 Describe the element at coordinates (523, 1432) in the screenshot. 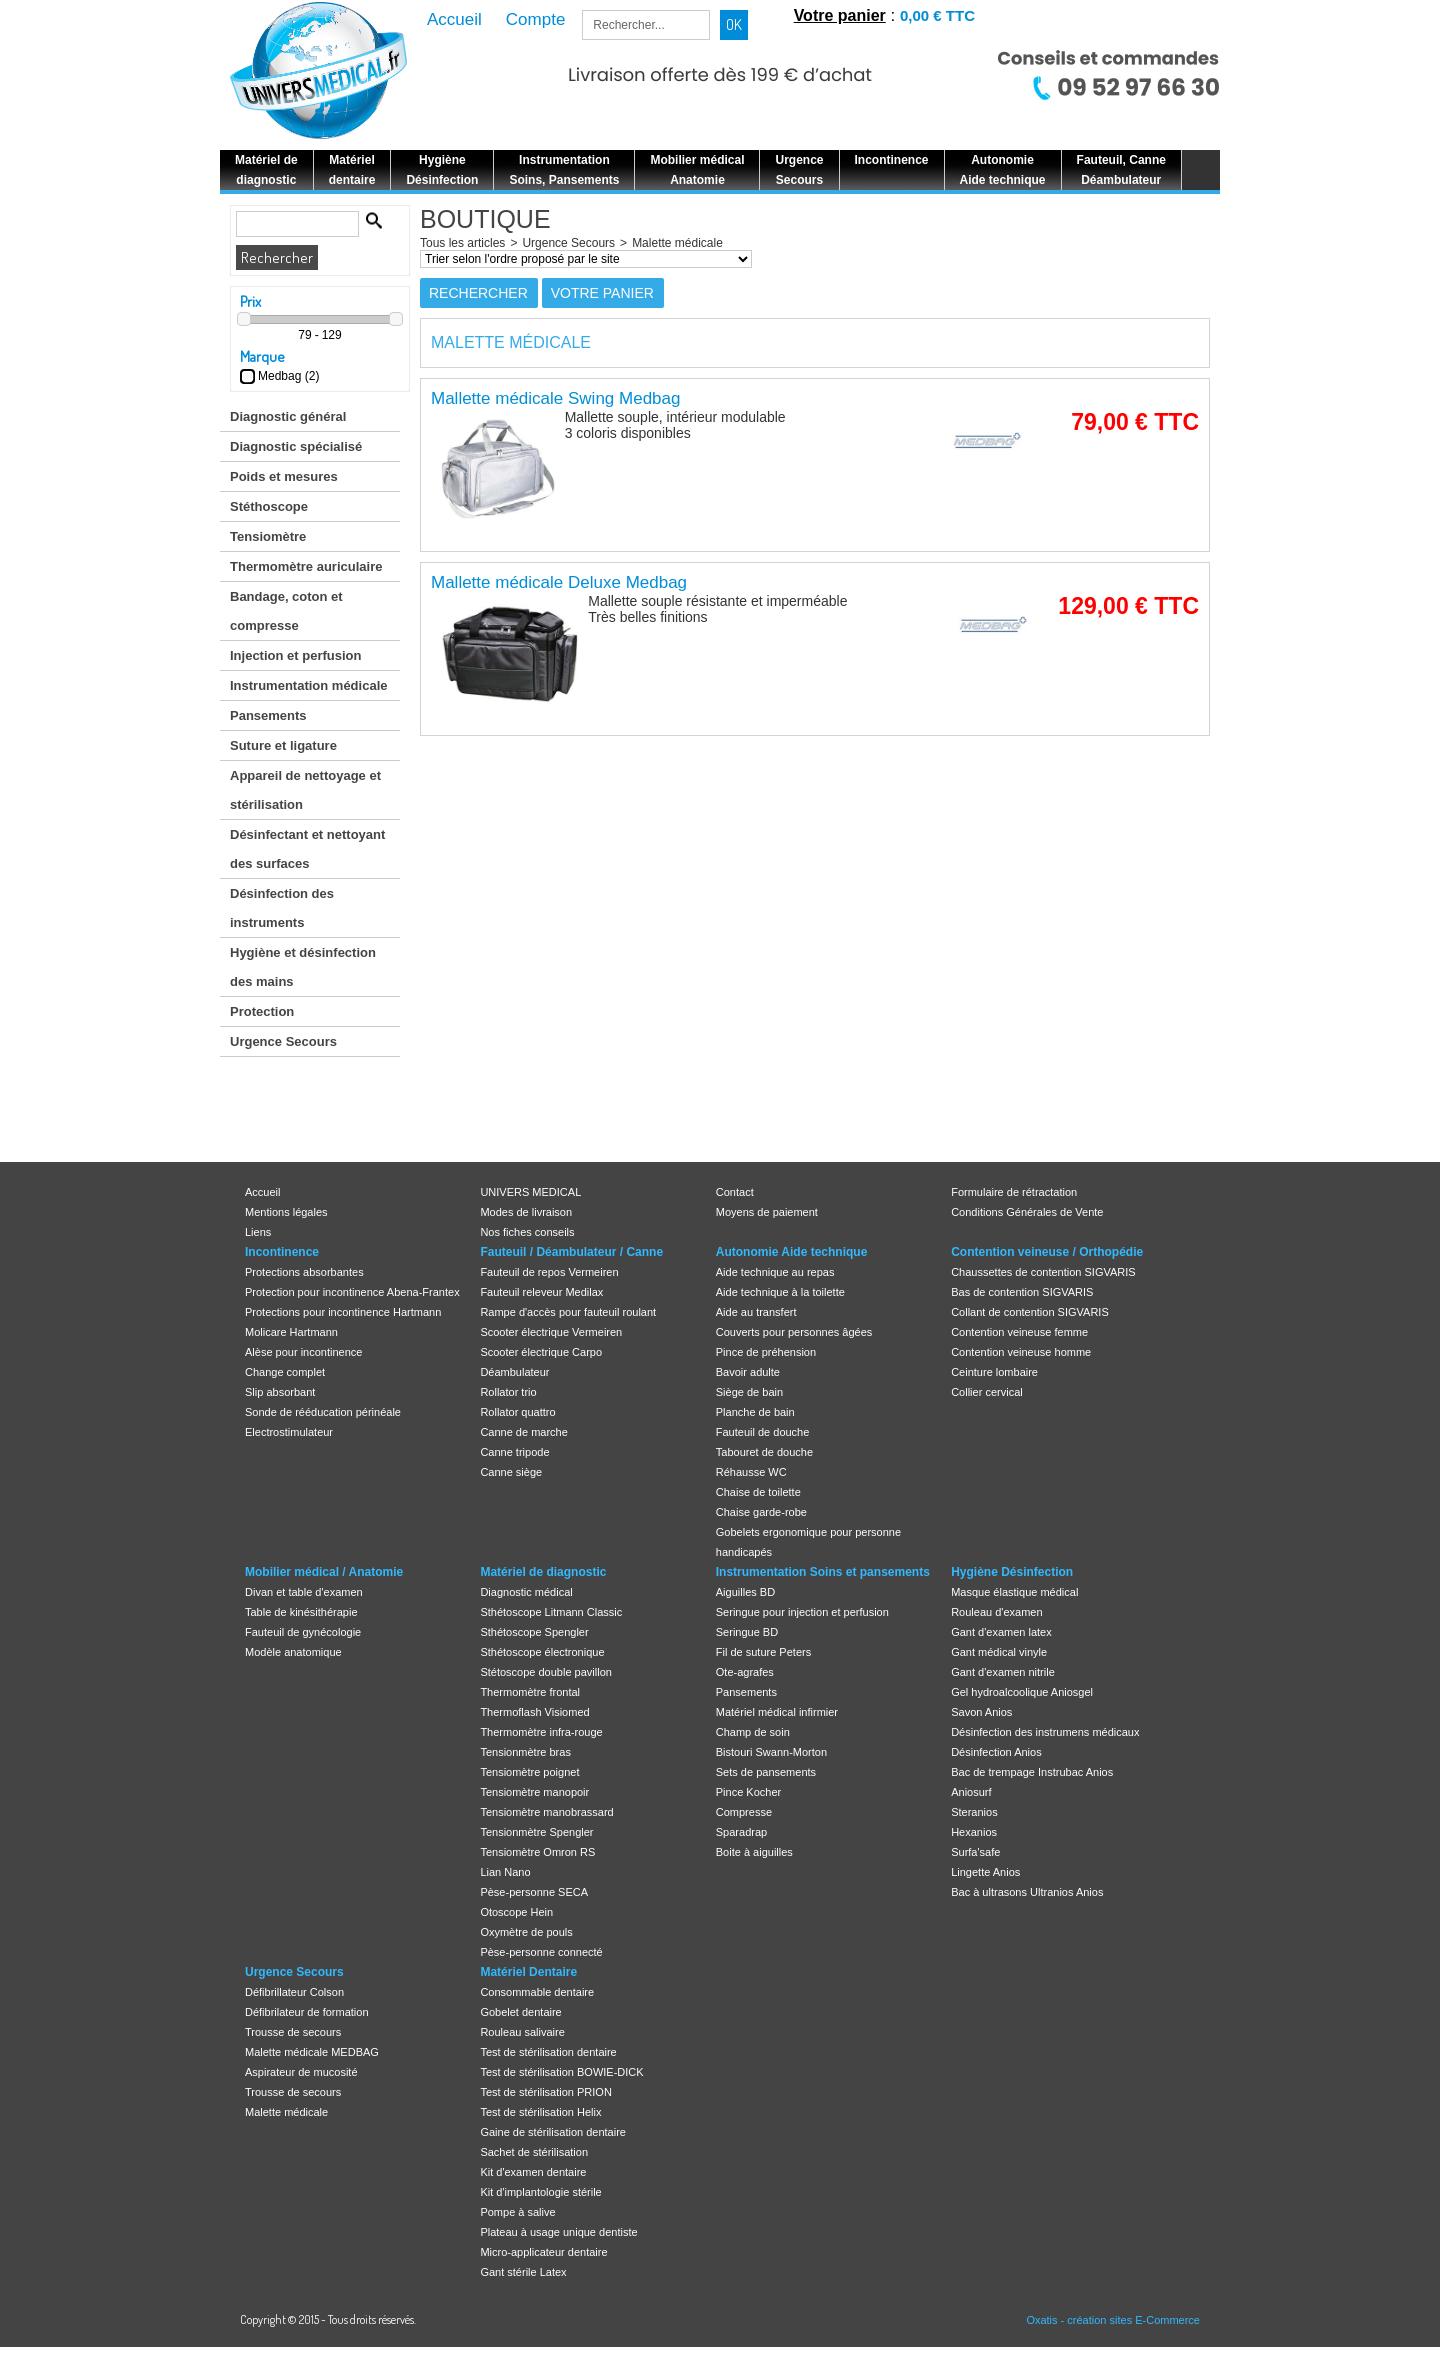

I see `Canne de marche` at that location.